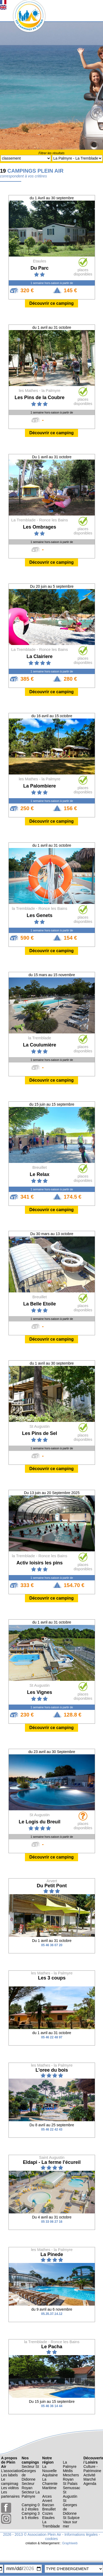 The width and height of the screenshot is (103, 2576). What do you see at coordinates (10, 2488) in the screenshot?
I see `Les vidéos` at bounding box center [10, 2488].